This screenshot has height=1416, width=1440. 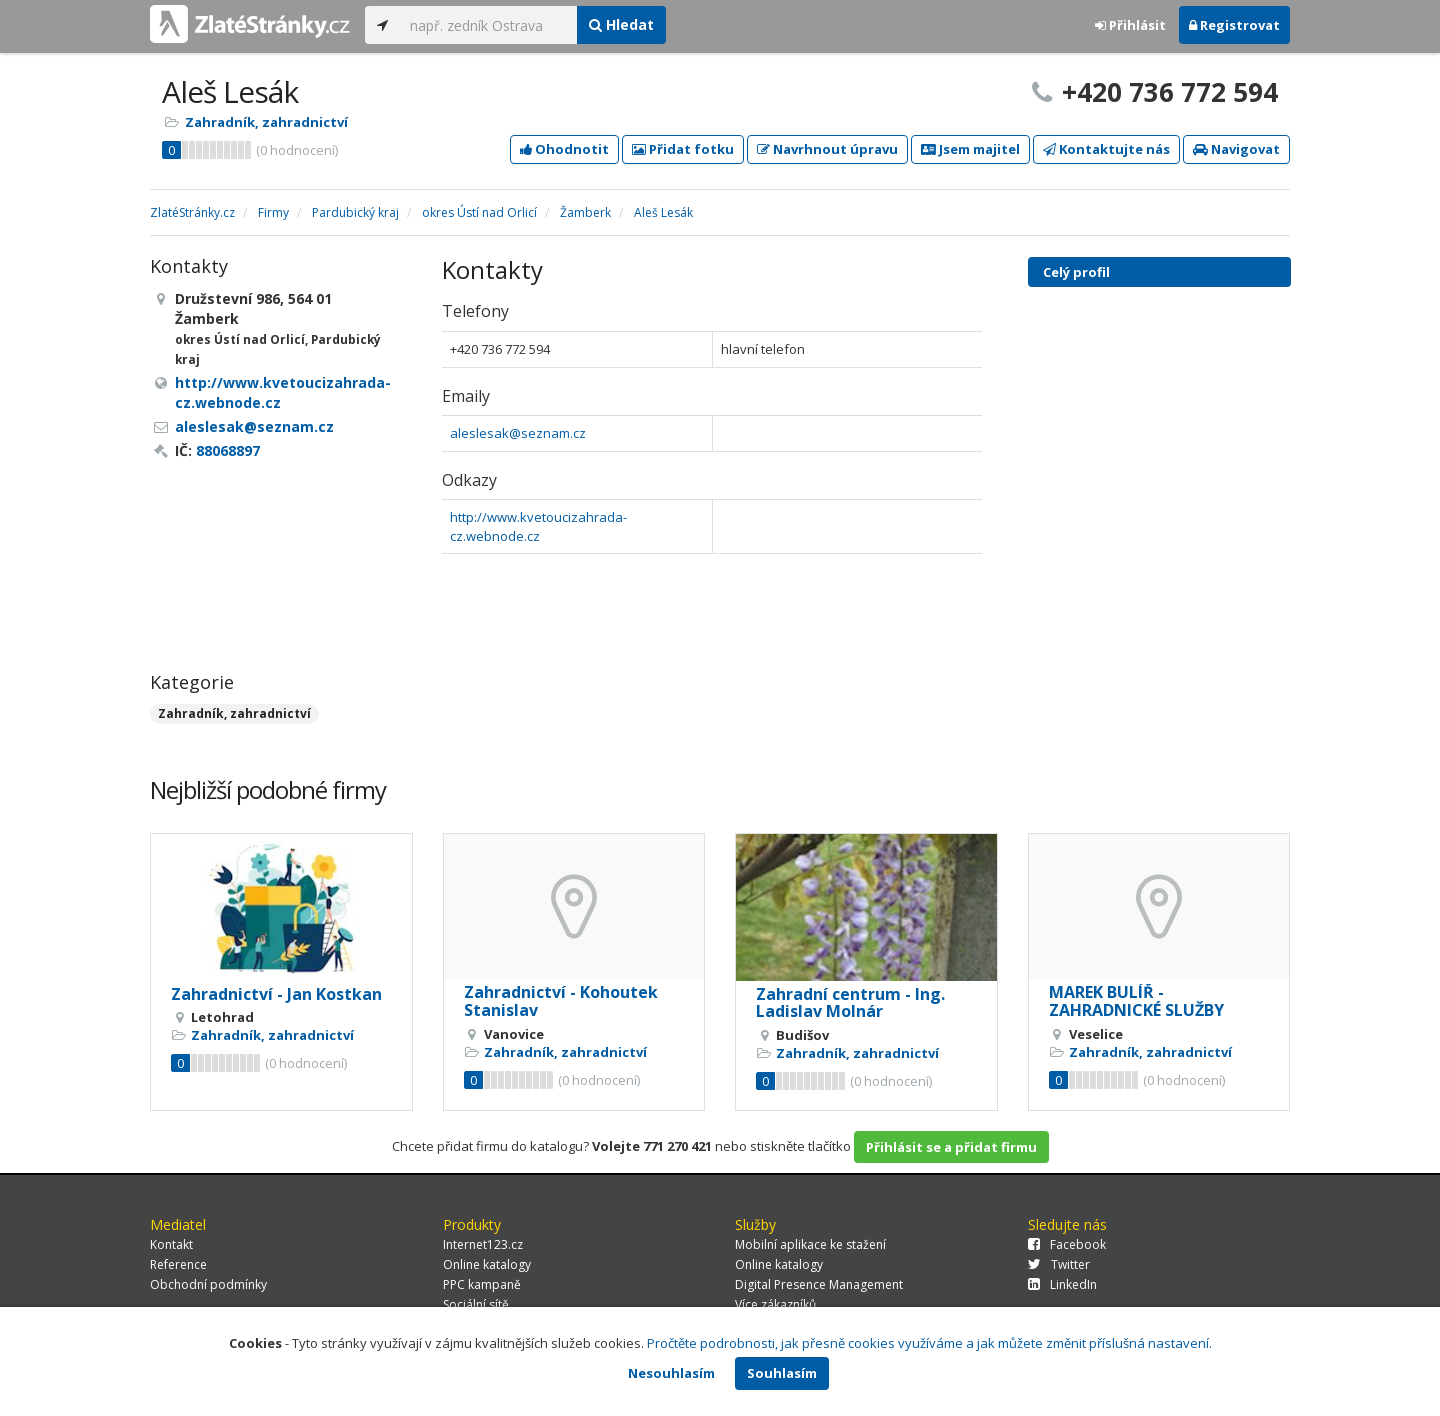 I want to click on Nesouhlasím, so click(x=671, y=1373).